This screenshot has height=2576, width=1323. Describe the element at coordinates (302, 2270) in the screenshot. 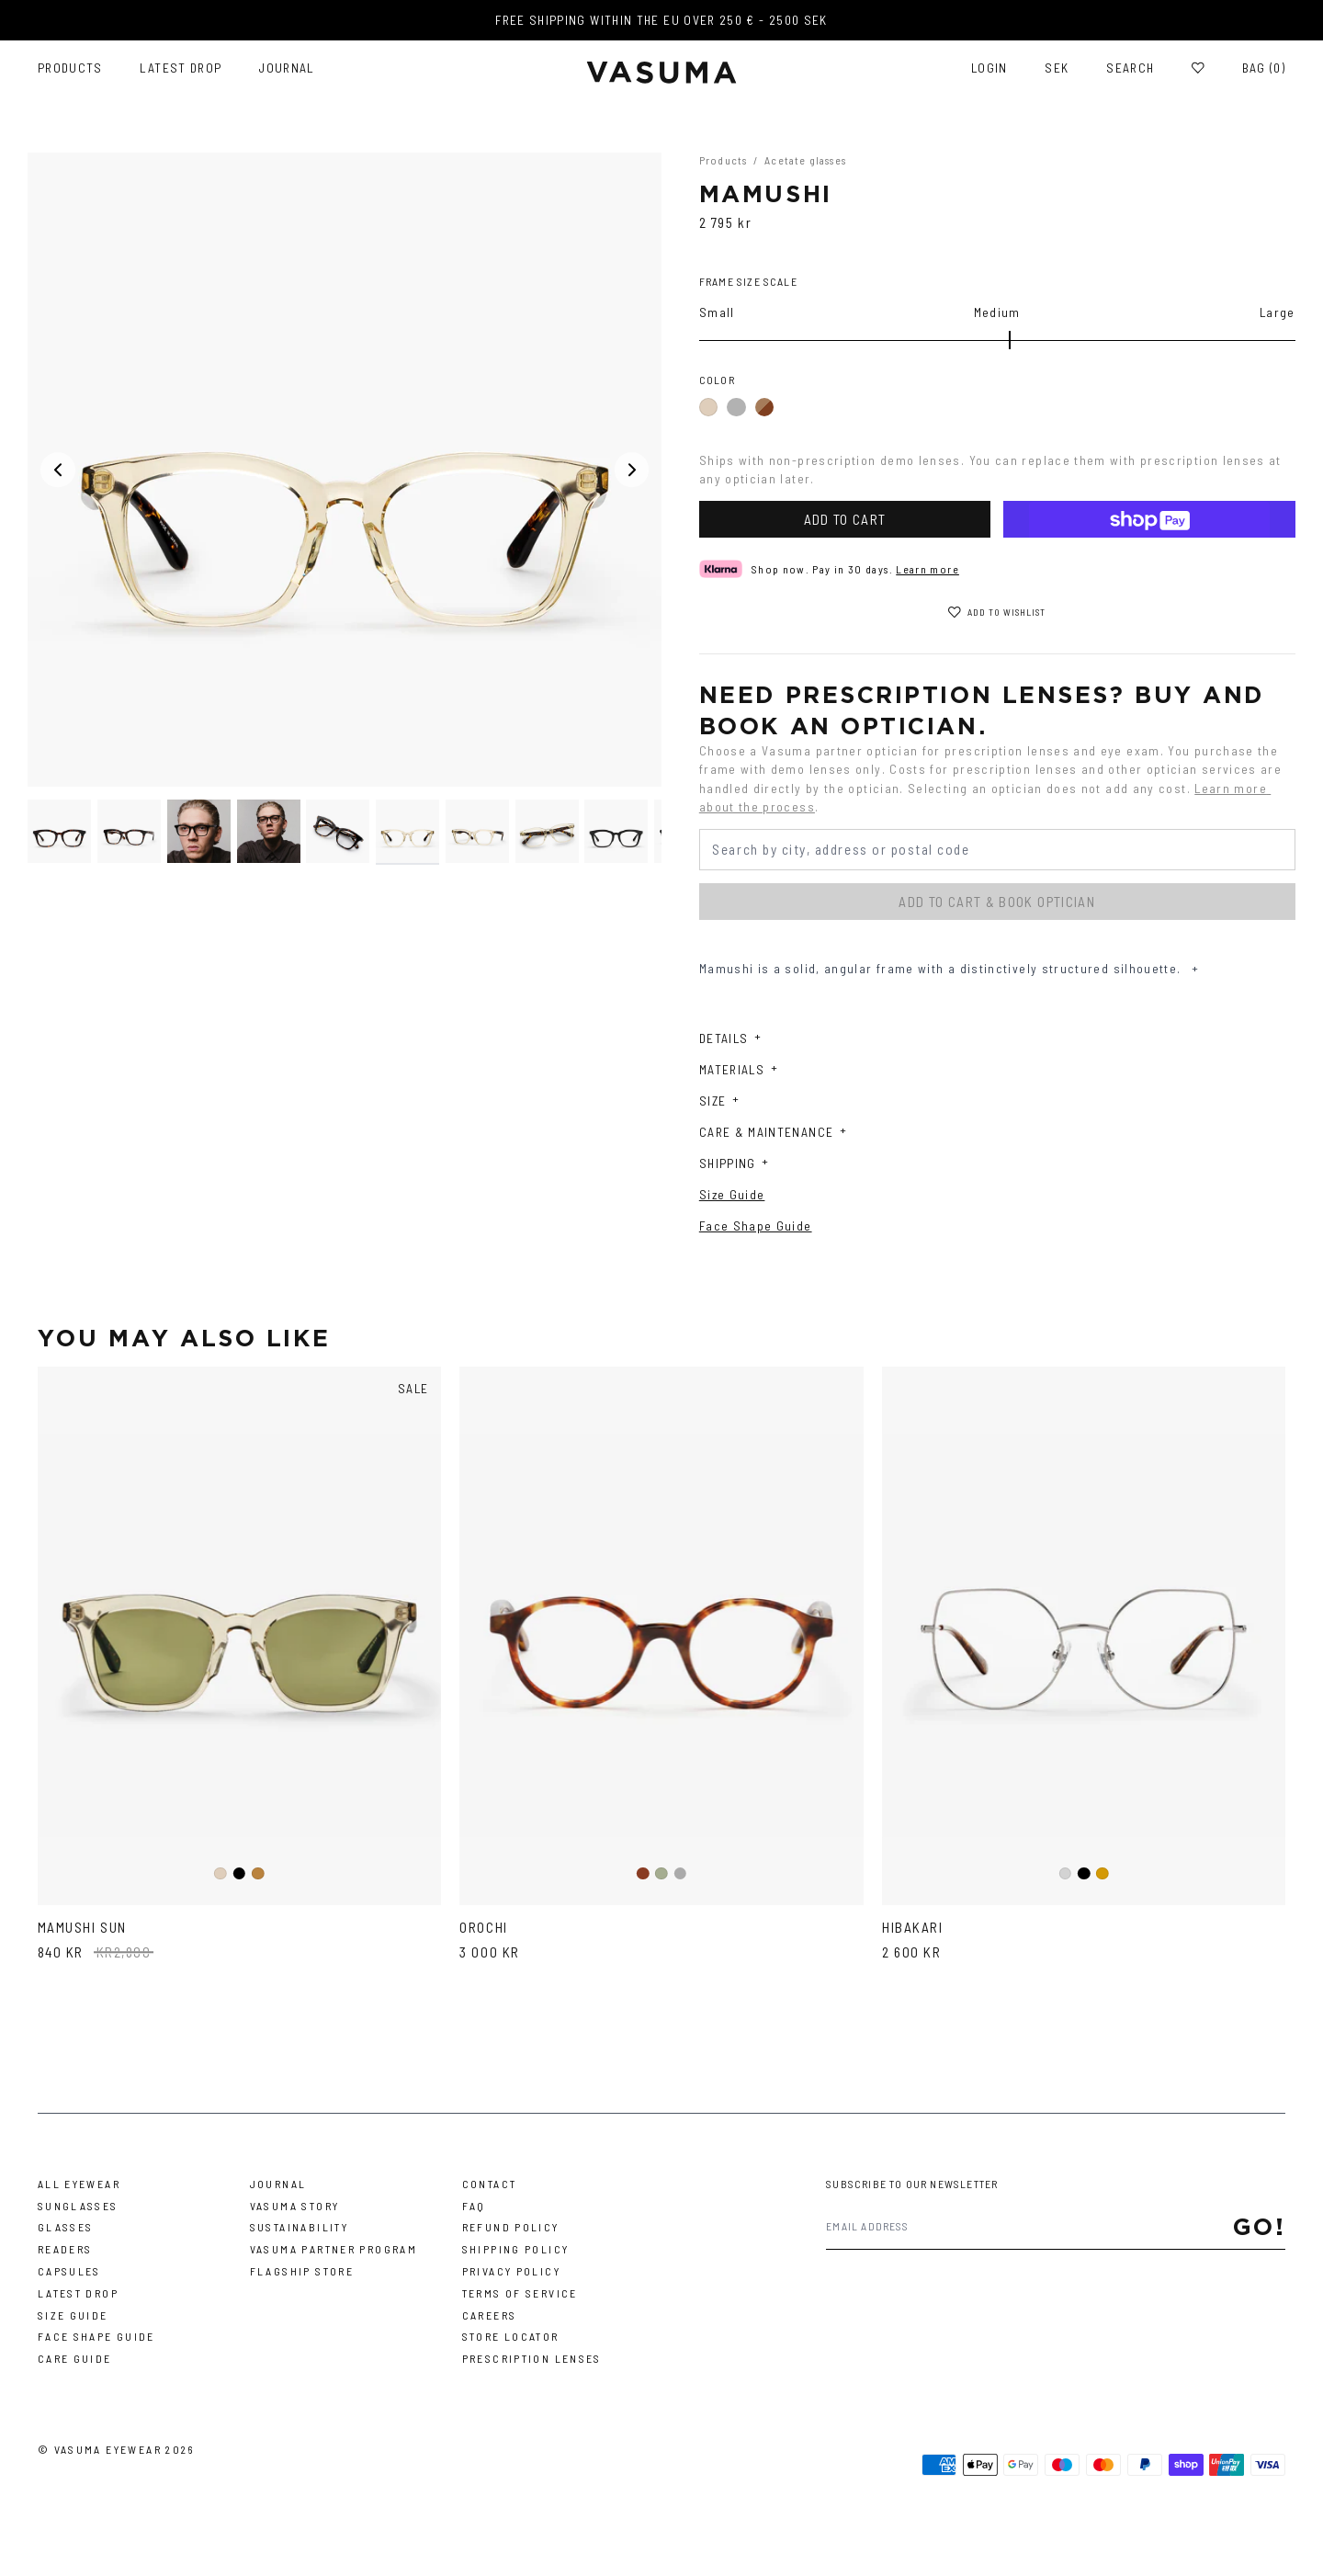

I see `Flagship Store` at that location.